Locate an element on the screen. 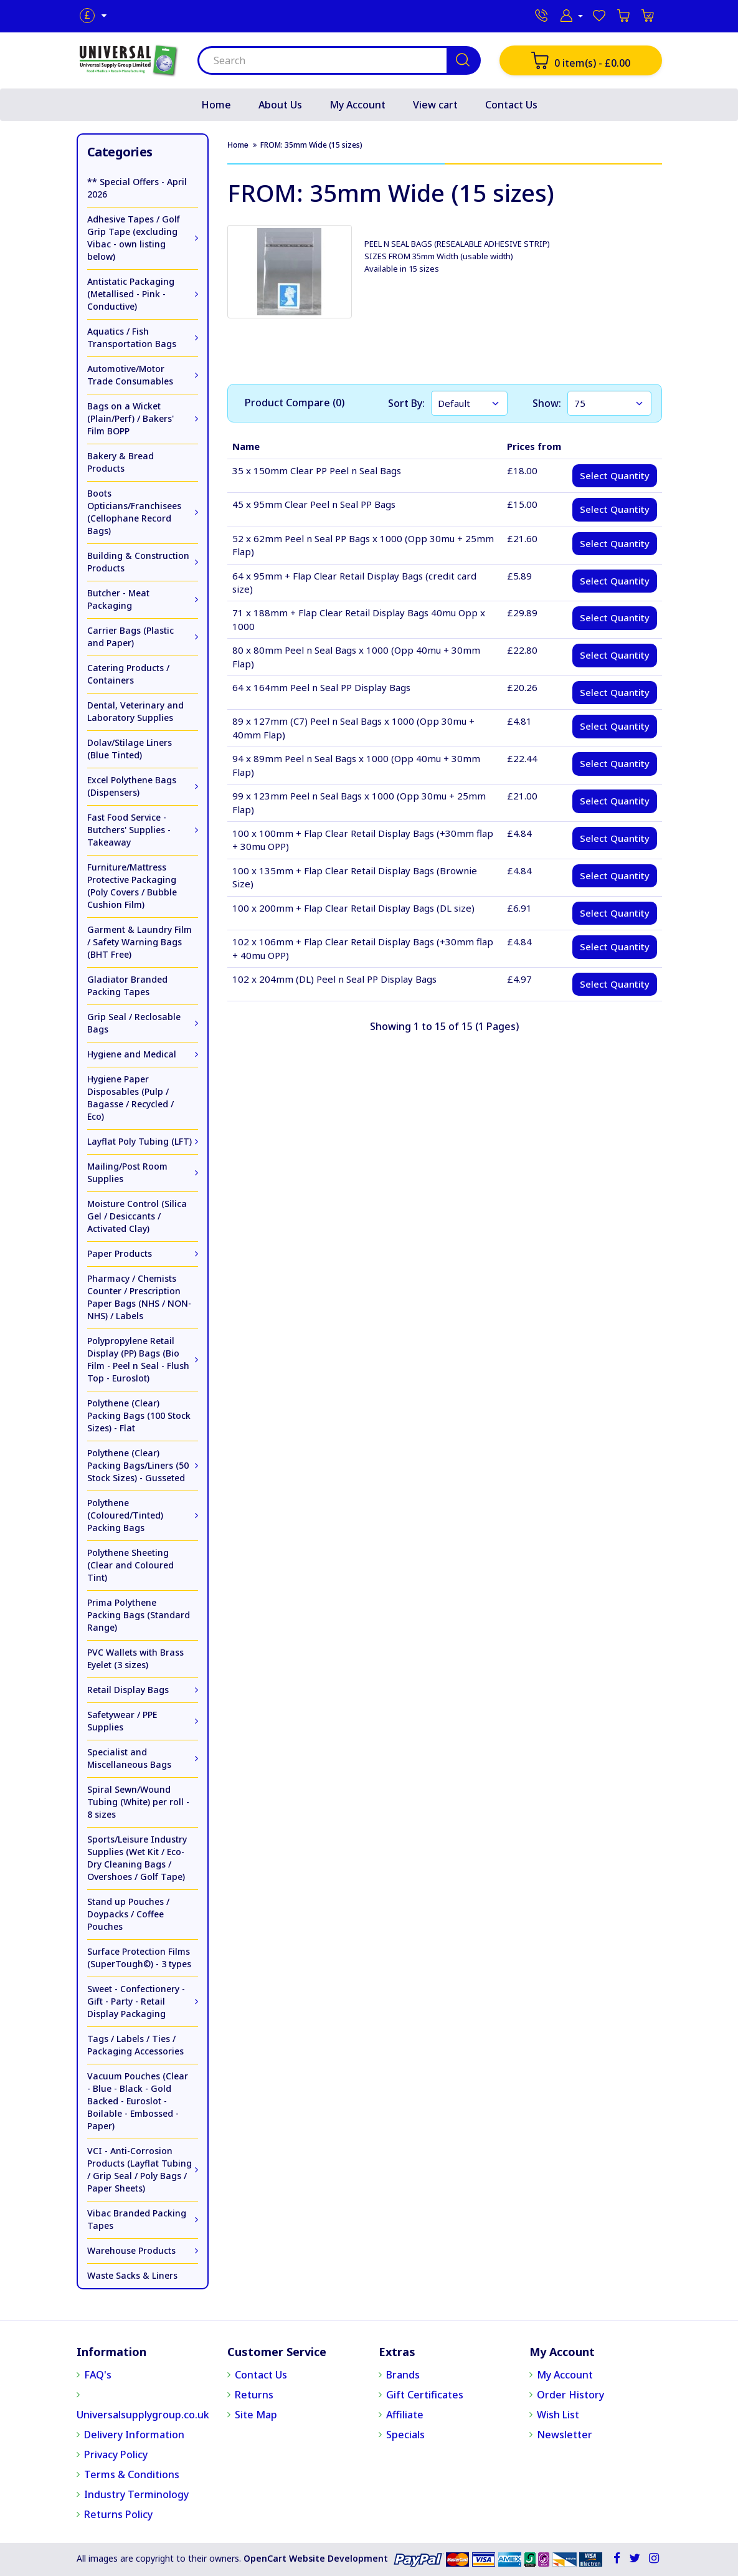 This screenshot has width=738, height=2576. Returns Policy is located at coordinates (118, 2514).